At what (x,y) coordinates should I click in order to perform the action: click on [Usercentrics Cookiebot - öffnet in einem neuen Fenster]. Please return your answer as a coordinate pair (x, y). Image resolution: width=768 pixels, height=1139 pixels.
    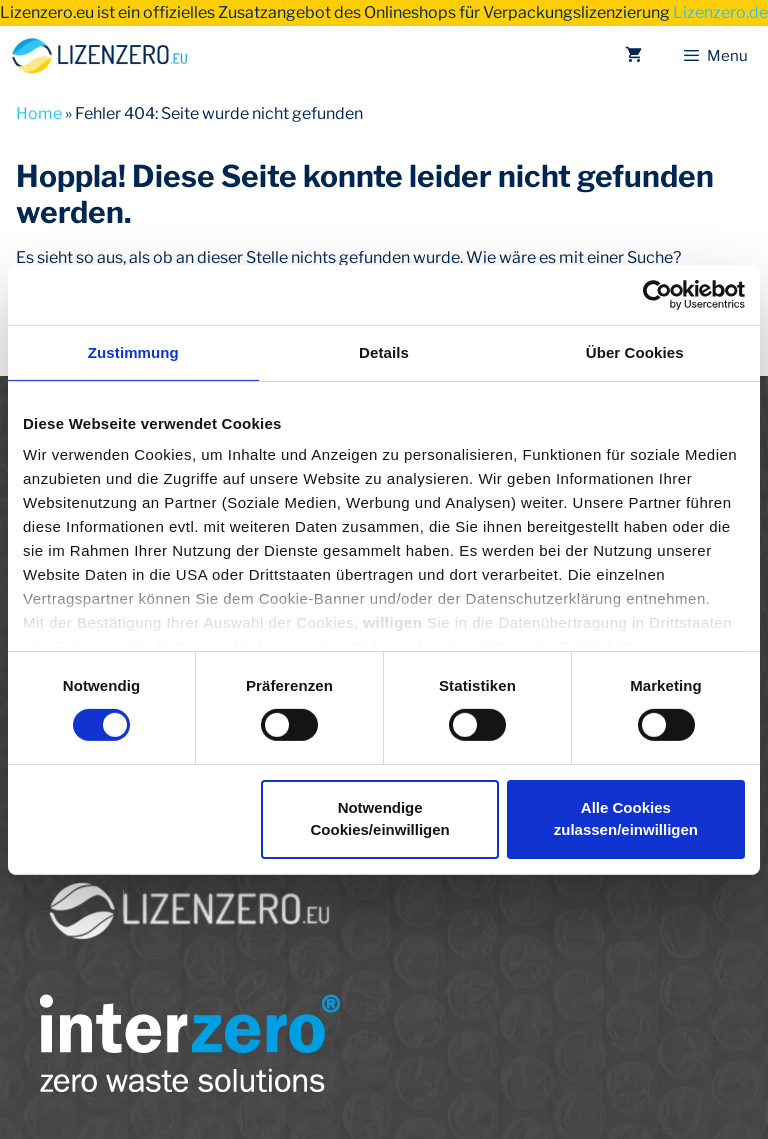
    Looking at the image, I should click on (657, 294).